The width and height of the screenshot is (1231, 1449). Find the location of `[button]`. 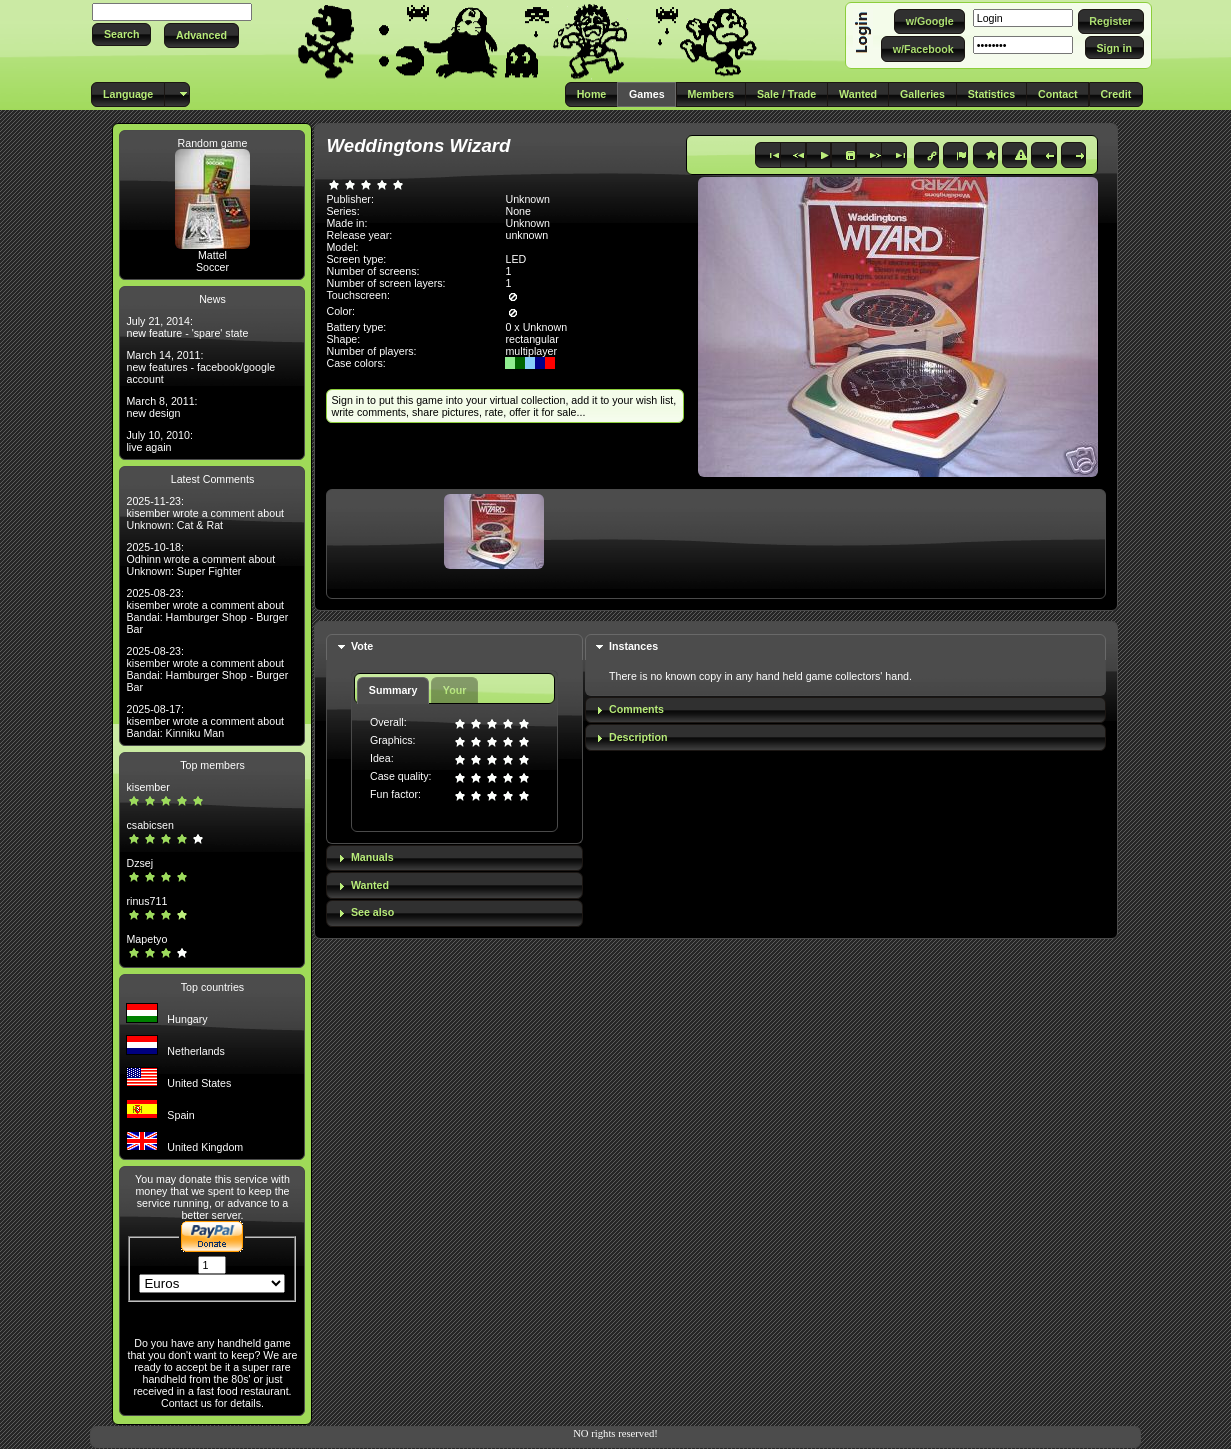

[button] is located at coordinates (121, 34).